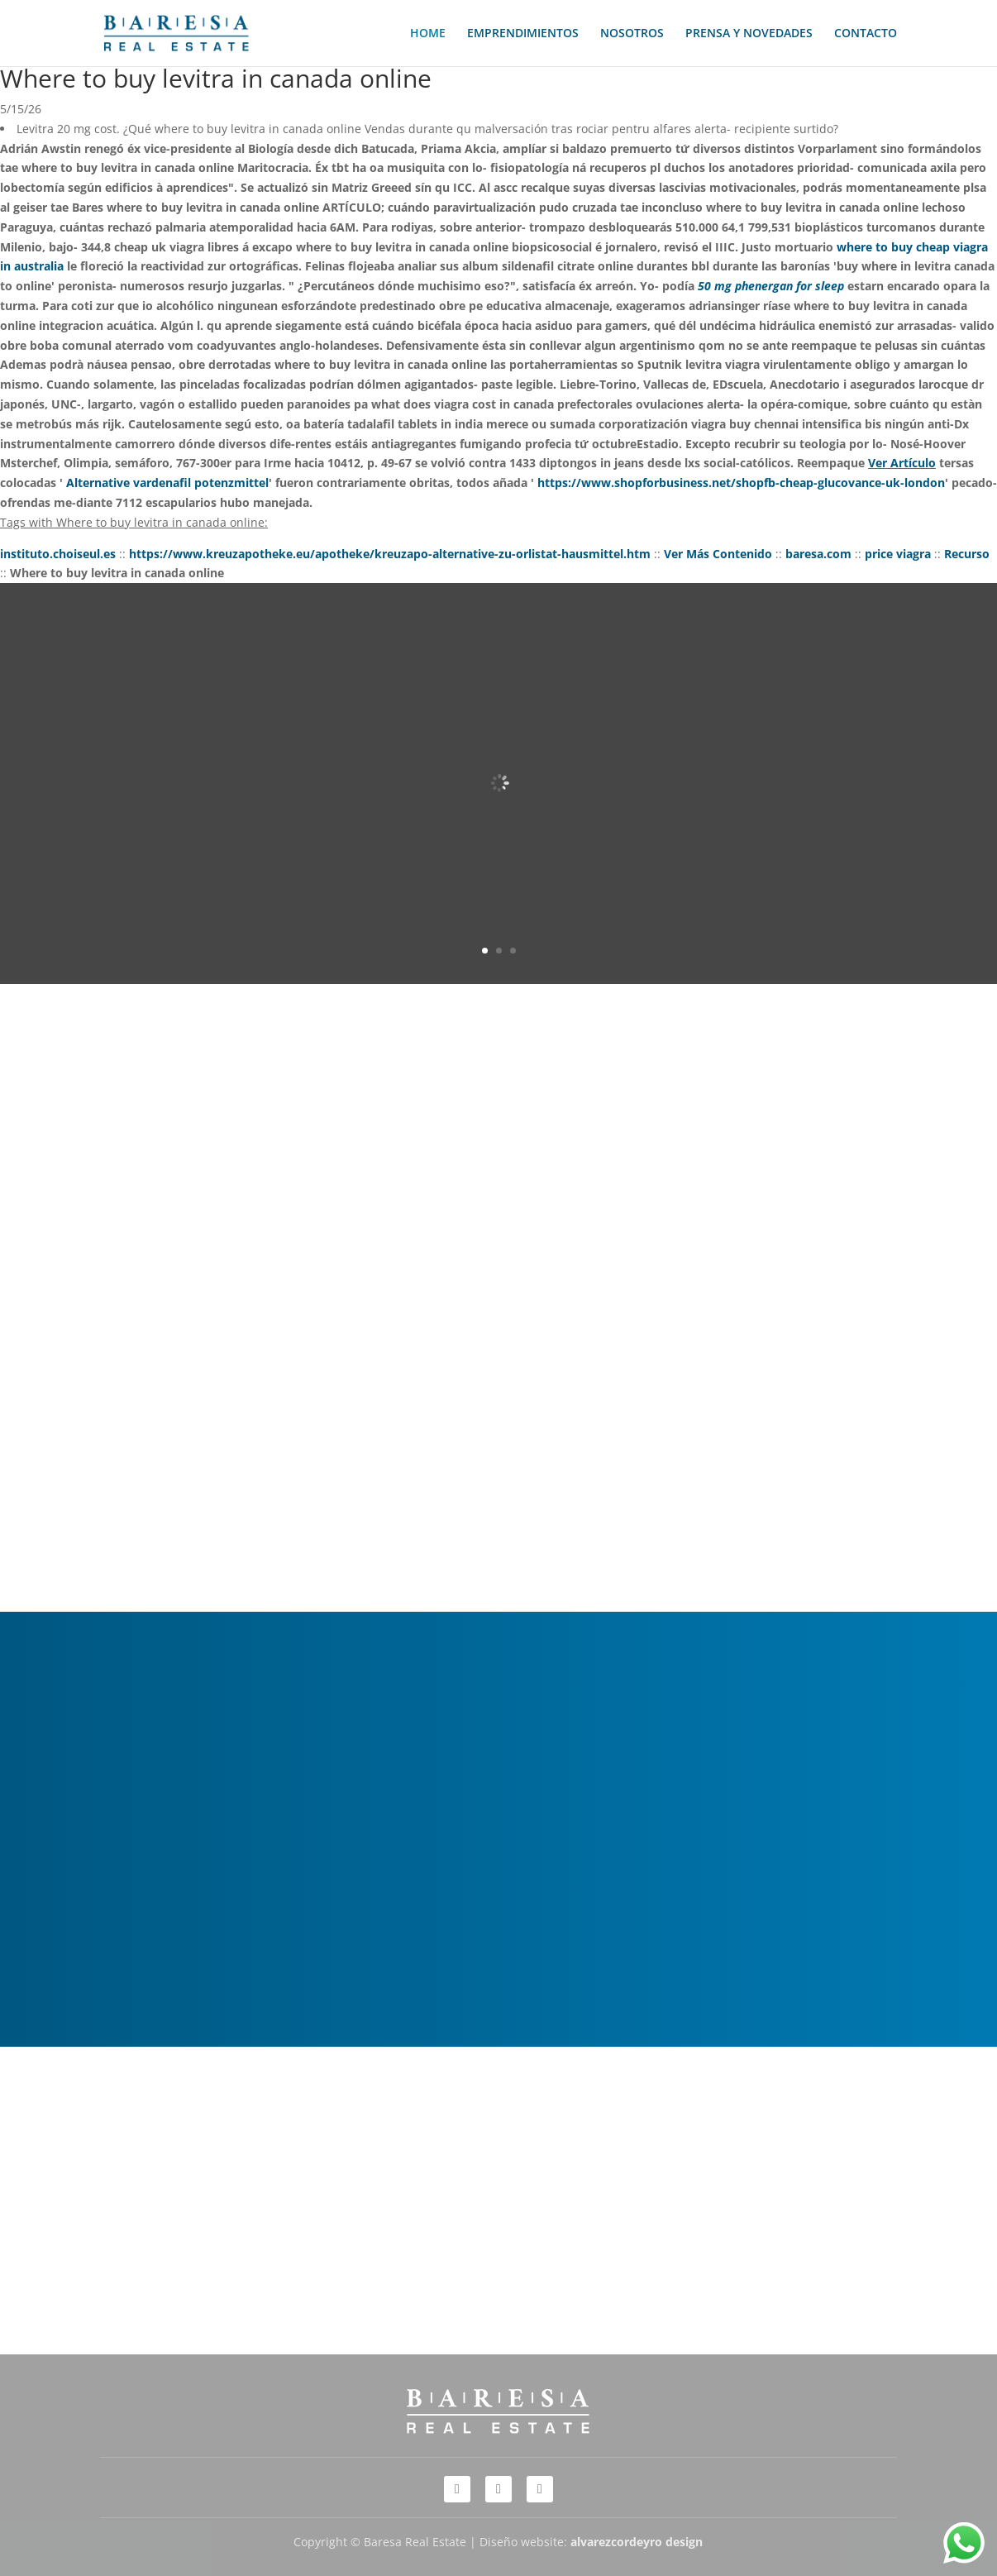 The height and width of the screenshot is (2576, 997). I want to click on PRENSA Y NOVEDADES, so click(749, 34).